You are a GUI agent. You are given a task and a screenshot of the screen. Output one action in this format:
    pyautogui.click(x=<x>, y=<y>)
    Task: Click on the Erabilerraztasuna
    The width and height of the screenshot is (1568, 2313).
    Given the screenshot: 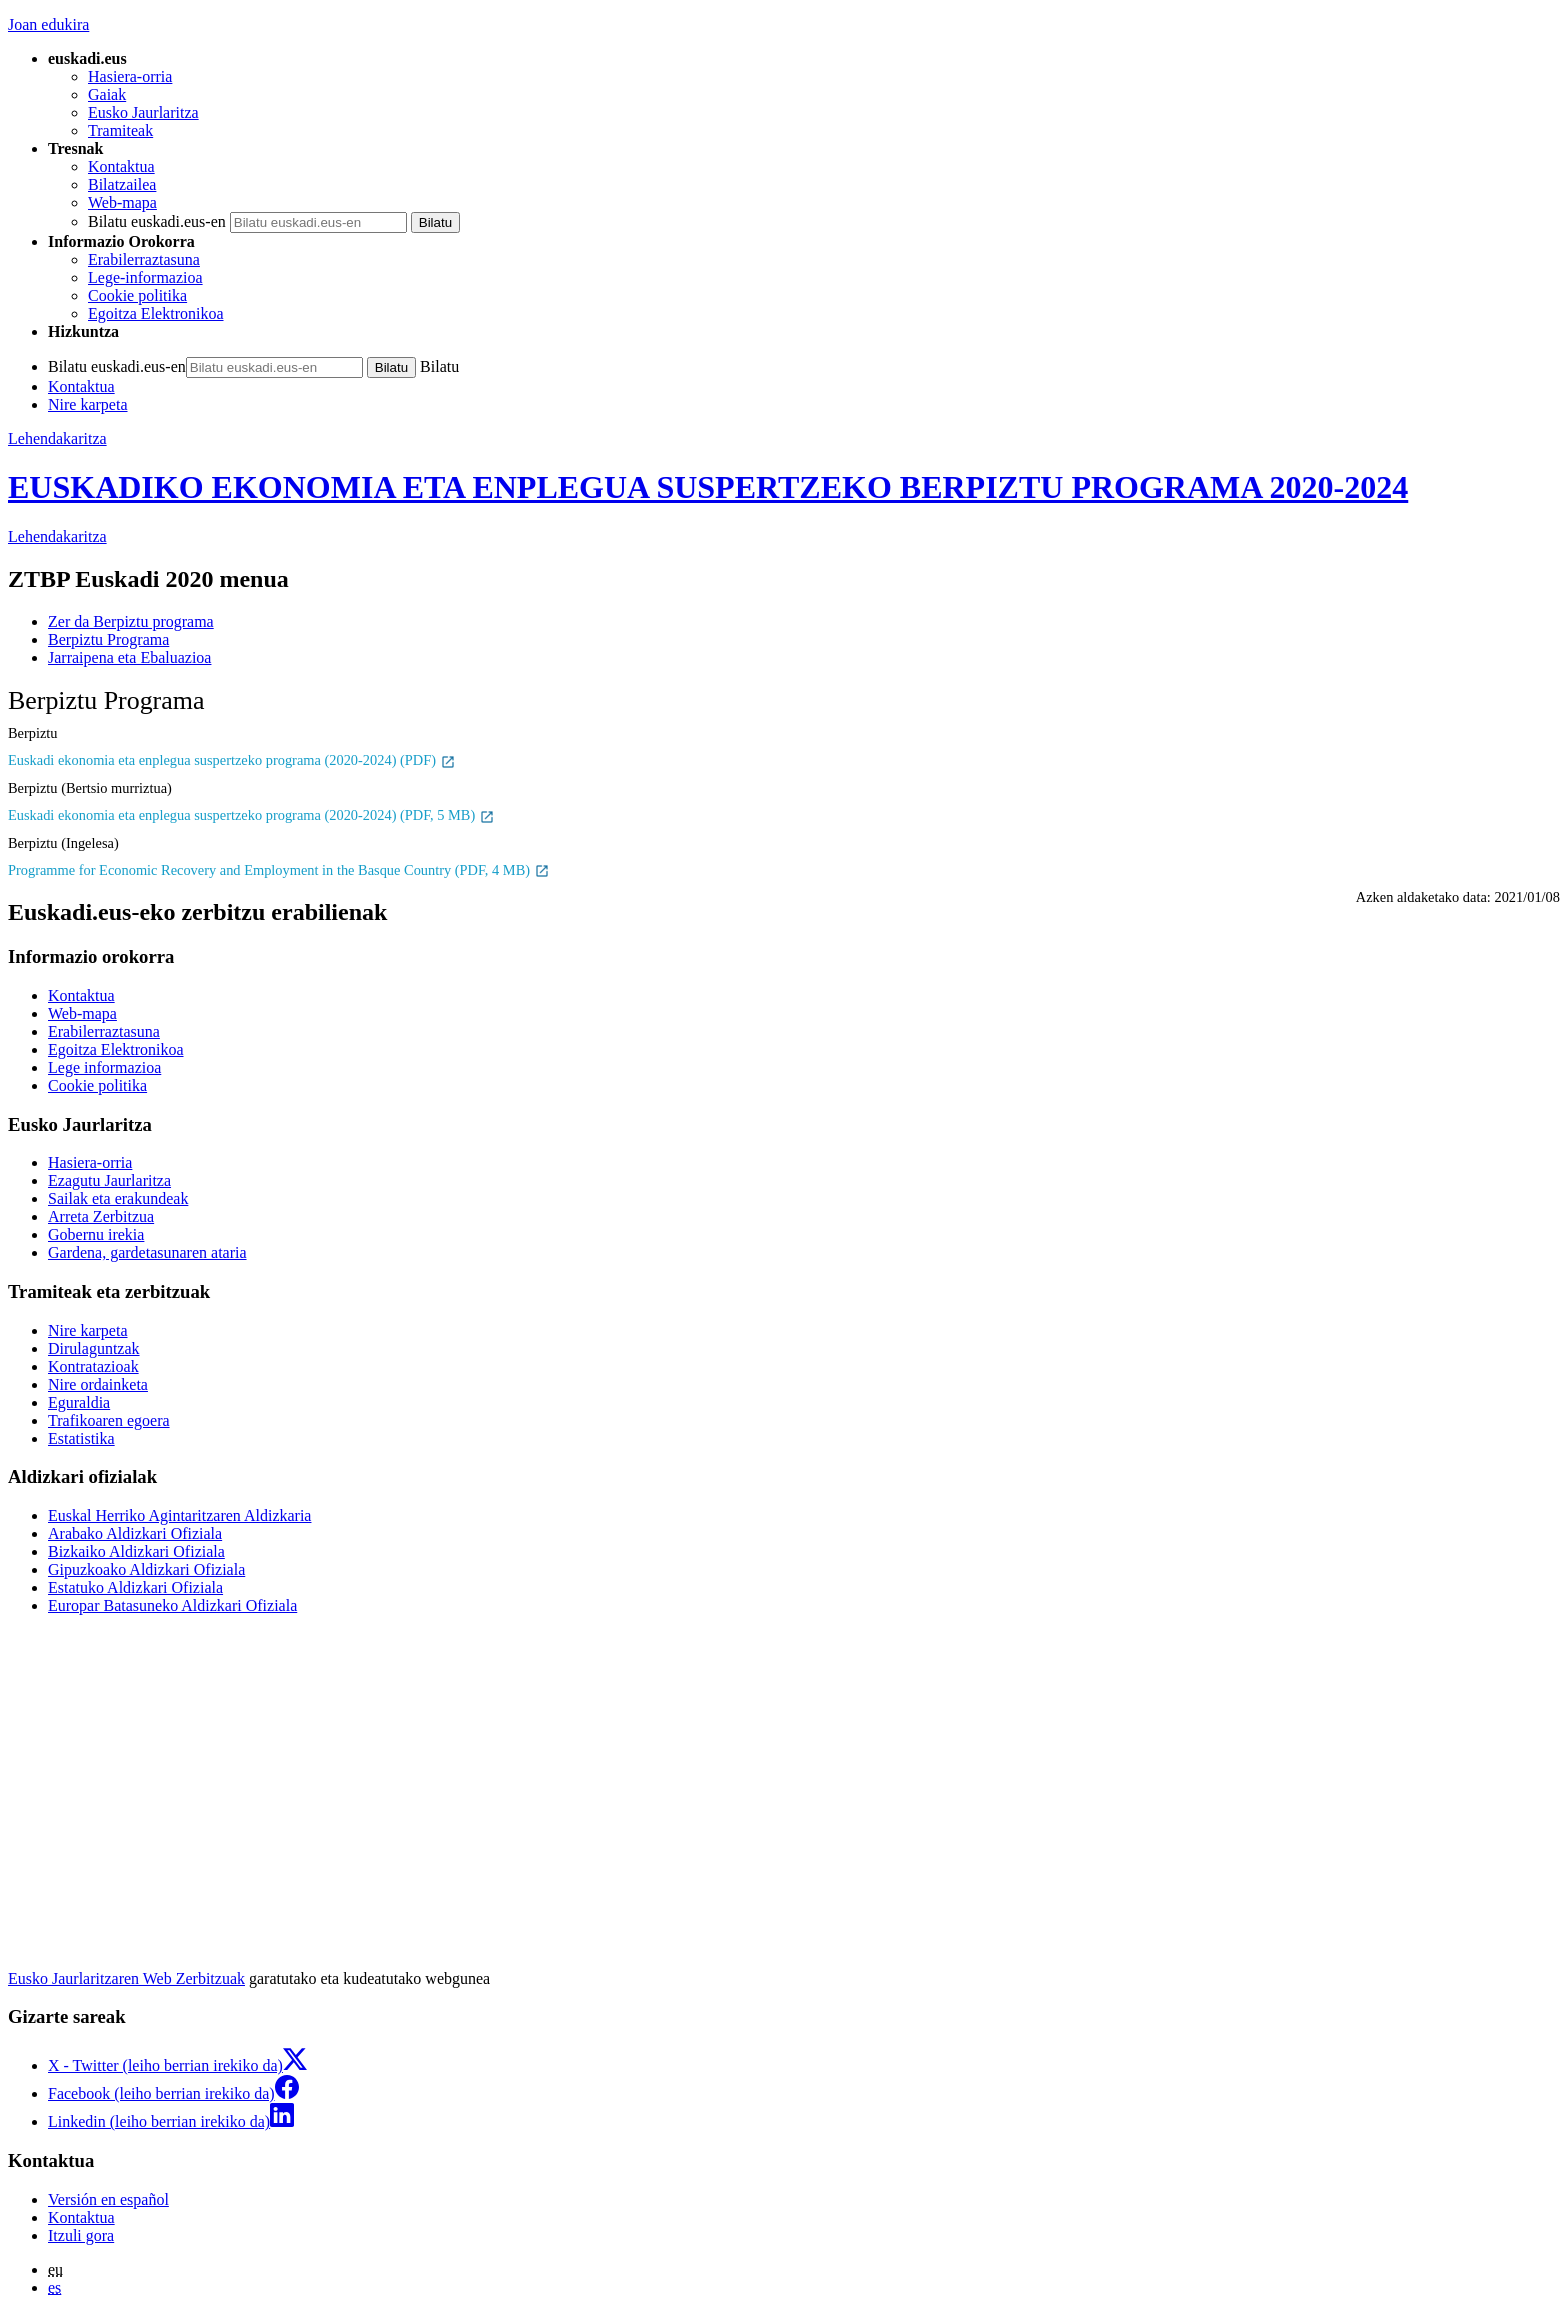 What is the action you would take?
    pyautogui.click(x=144, y=259)
    